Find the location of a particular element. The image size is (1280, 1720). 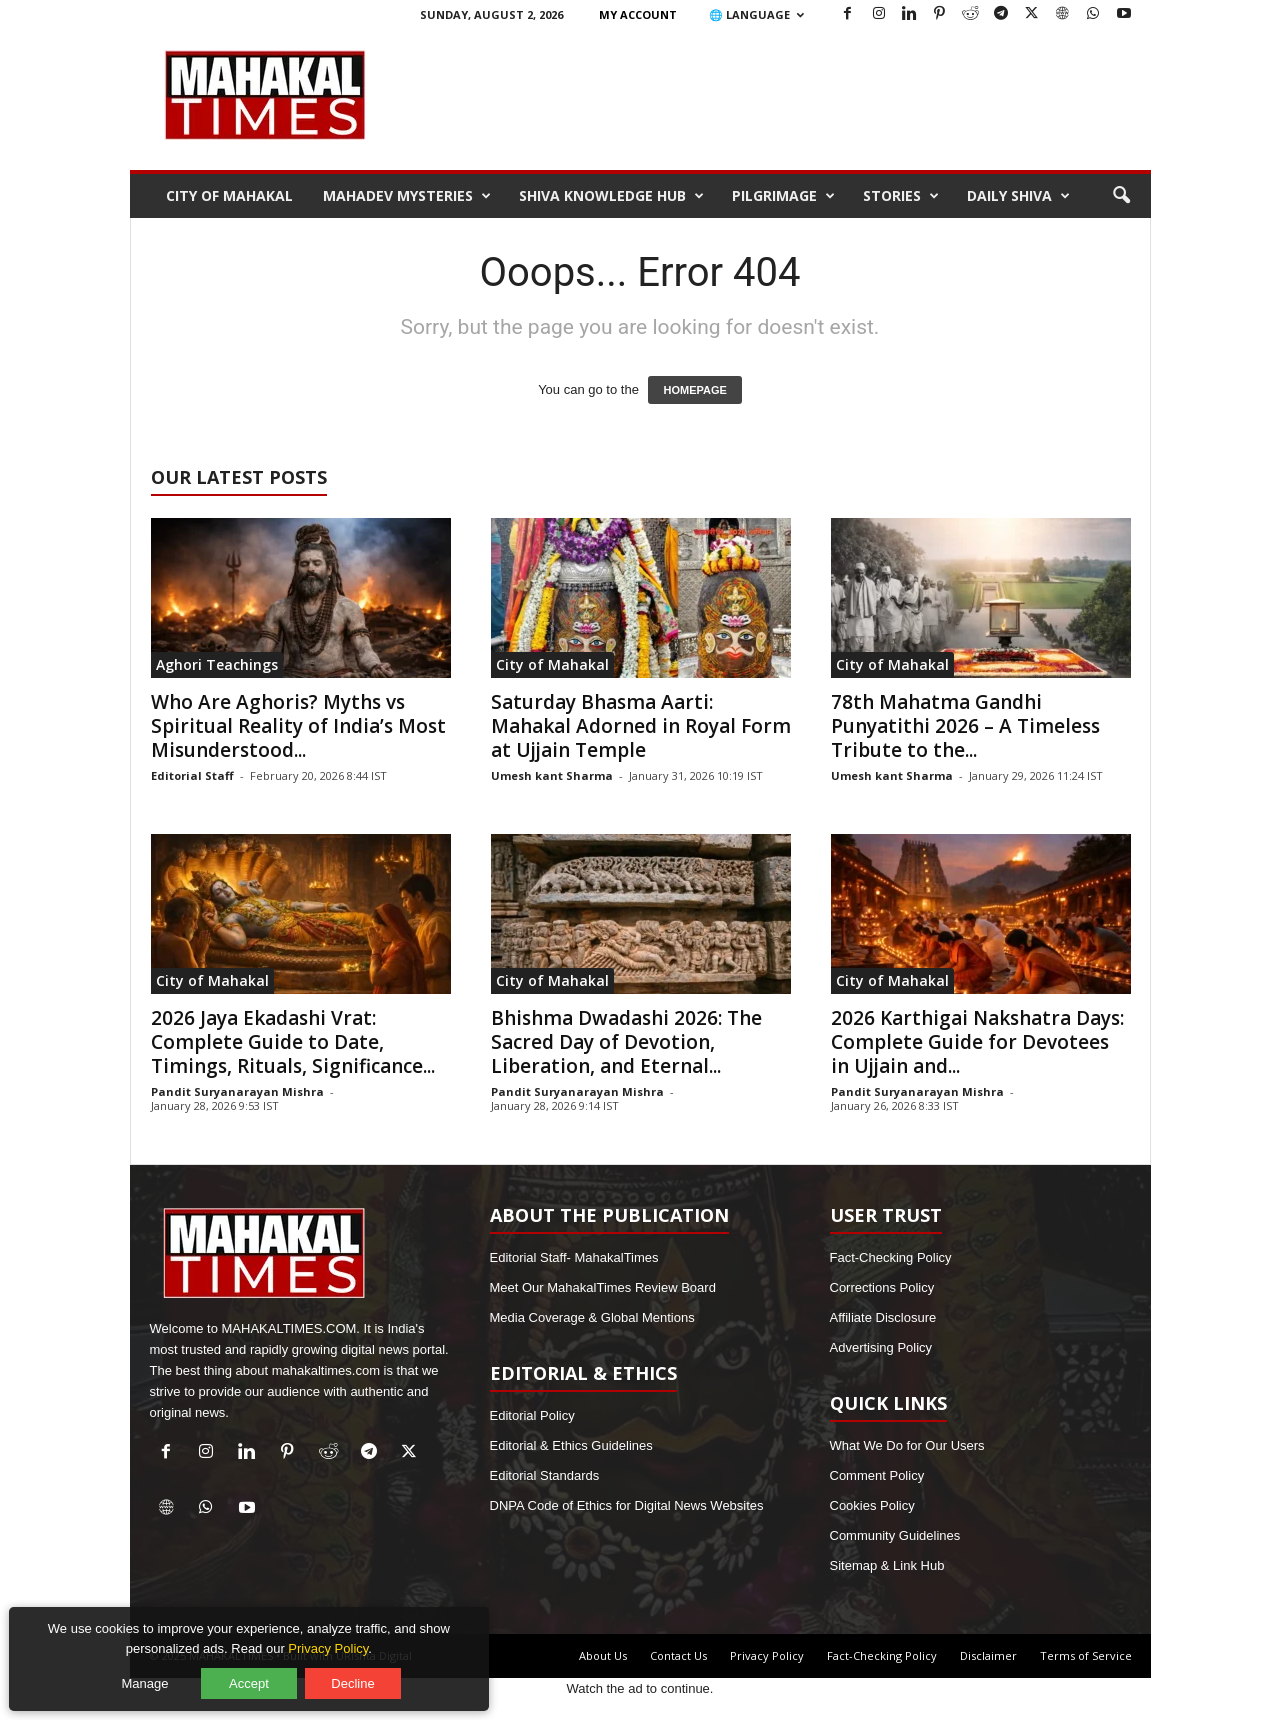

Mahadev Mysteries is located at coordinates (407, 196).